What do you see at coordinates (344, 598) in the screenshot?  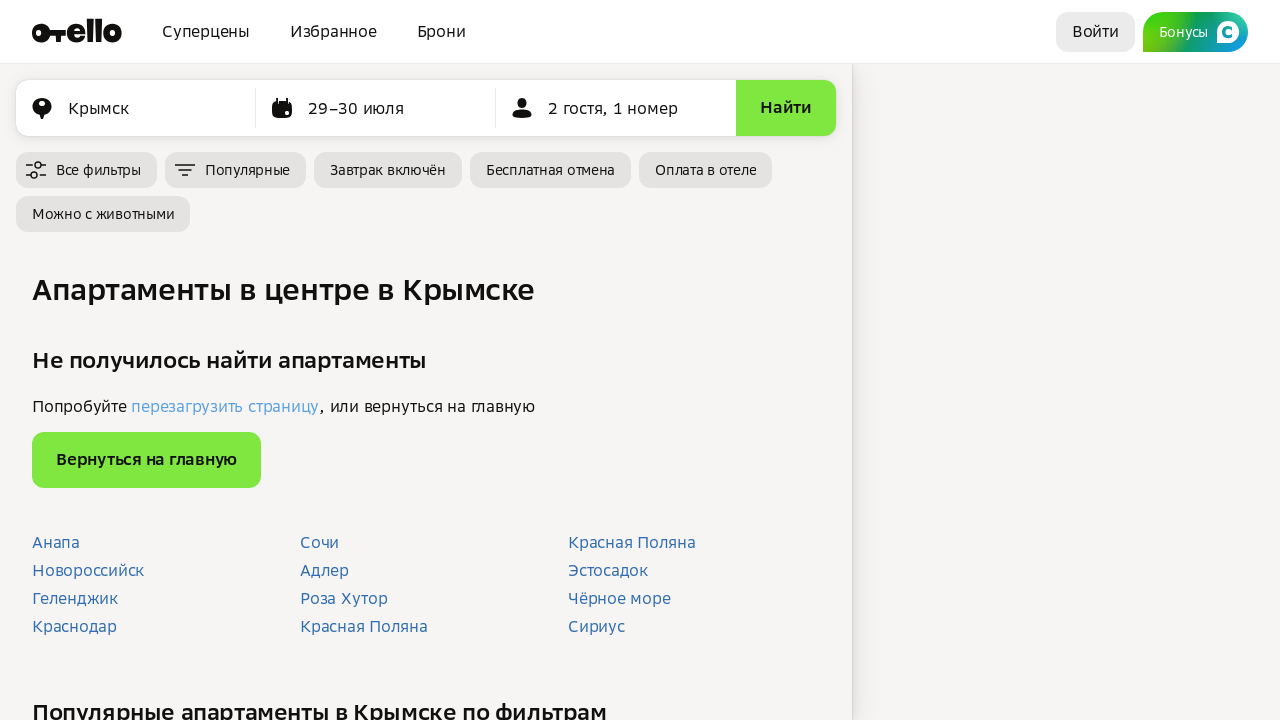 I see `Роза Хутор [button]` at bounding box center [344, 598].